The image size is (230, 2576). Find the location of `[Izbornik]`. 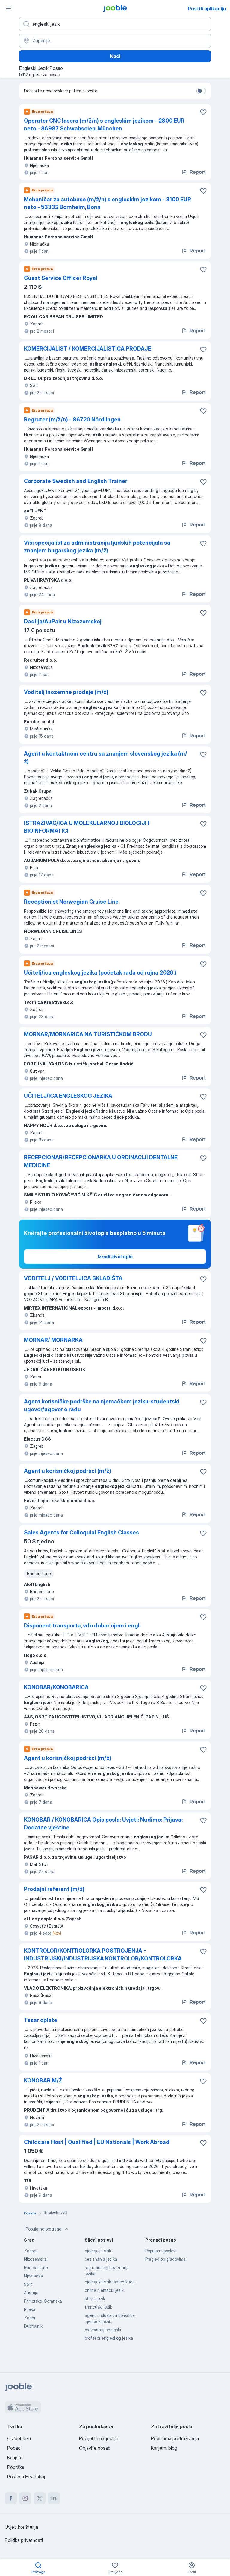

[Izbornik] is located at coordinates (8, 8).